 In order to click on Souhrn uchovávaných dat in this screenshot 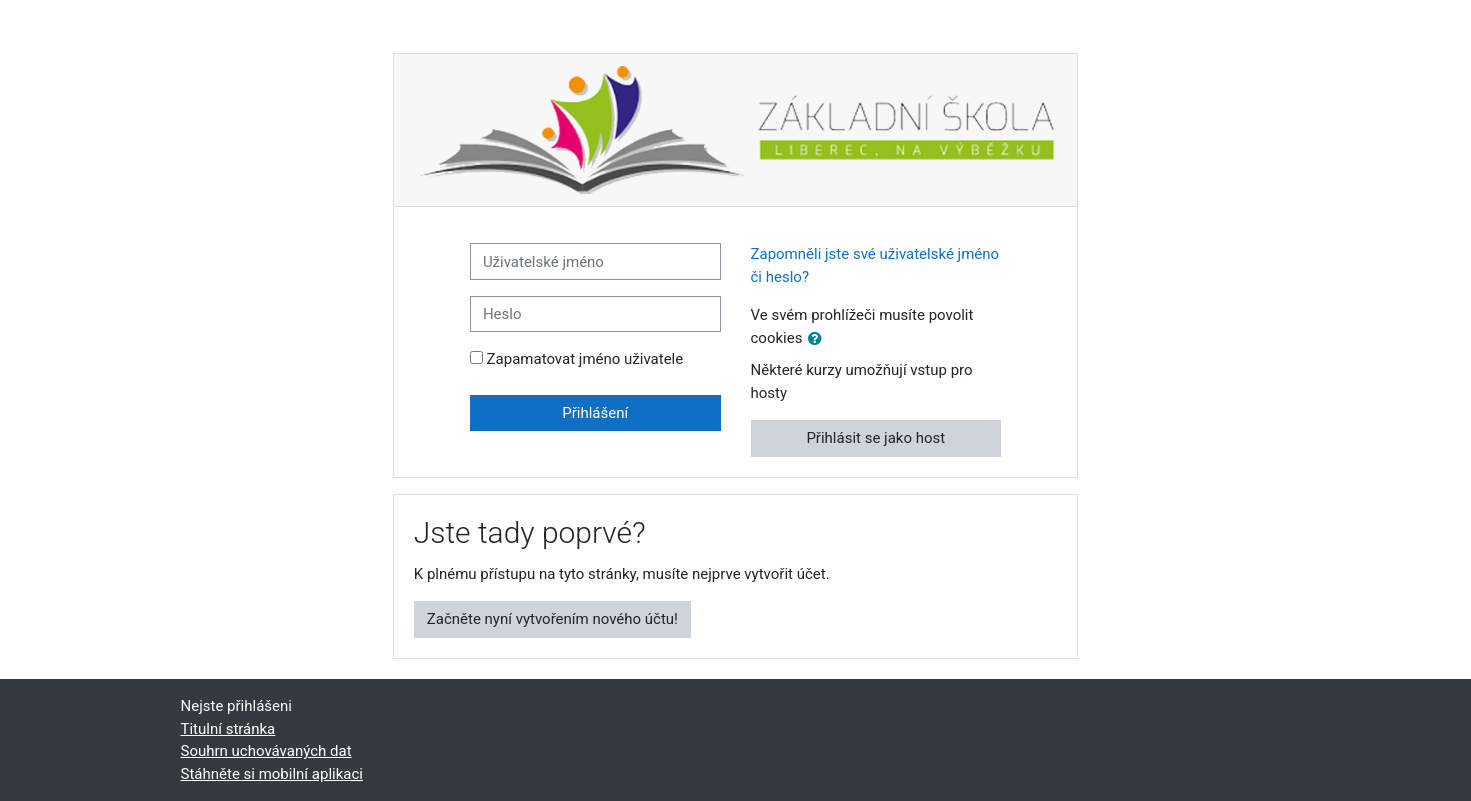, I will do `click(266, 751)`.